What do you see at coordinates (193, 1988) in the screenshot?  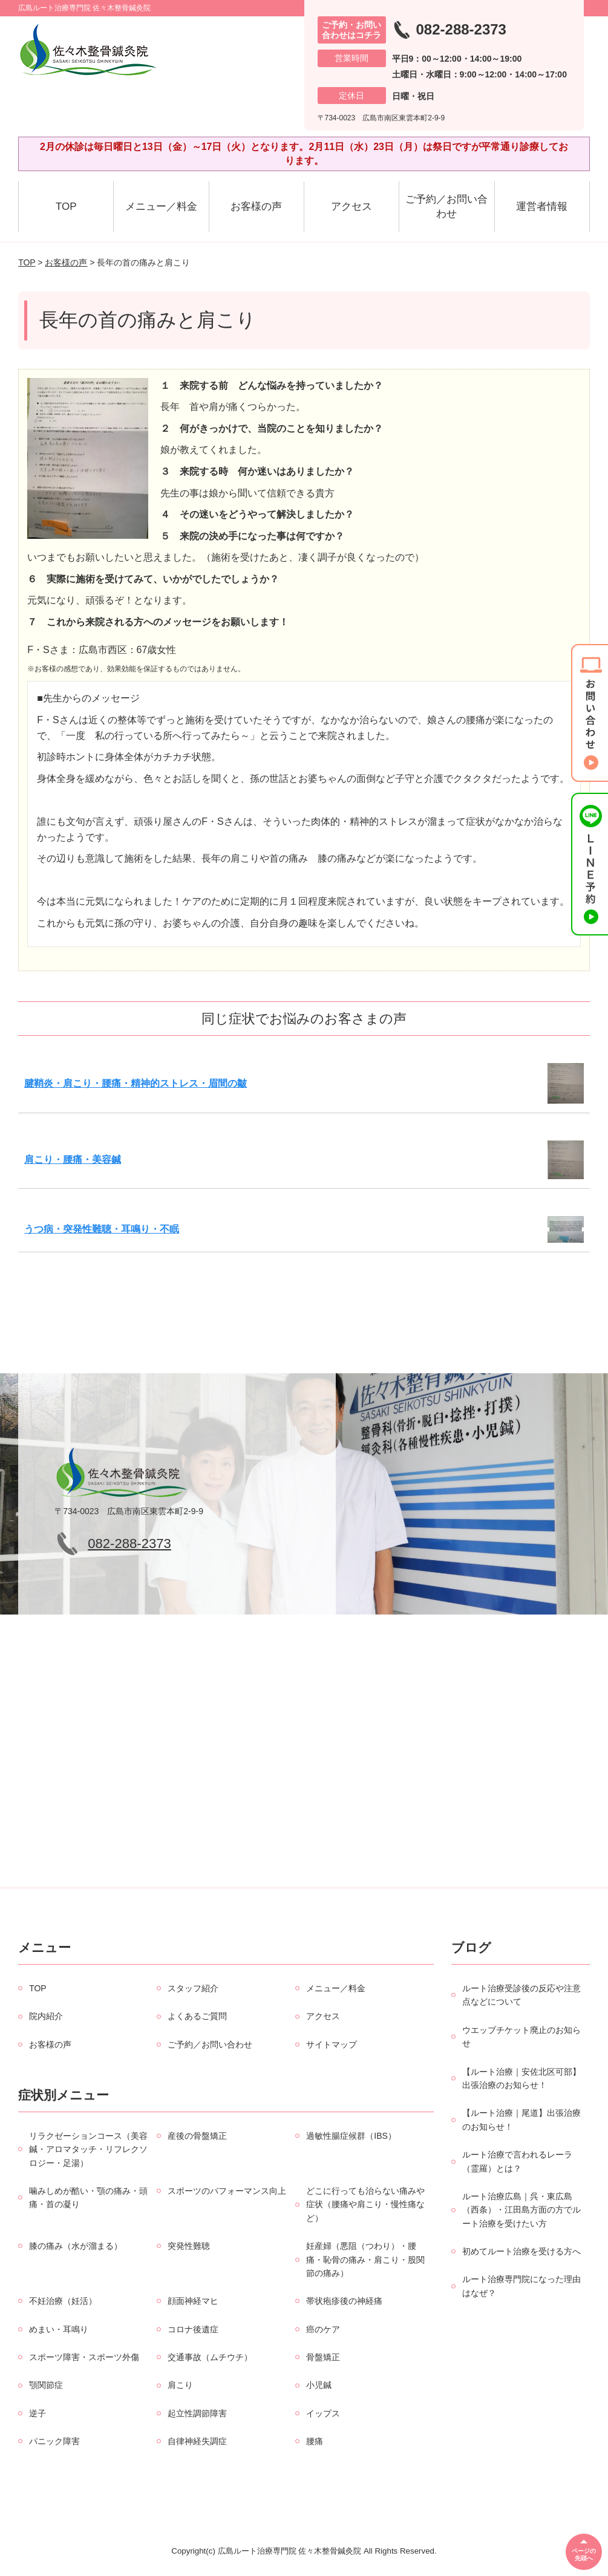 I see `スタッフ紹介` at bounding box center [193, 1988].